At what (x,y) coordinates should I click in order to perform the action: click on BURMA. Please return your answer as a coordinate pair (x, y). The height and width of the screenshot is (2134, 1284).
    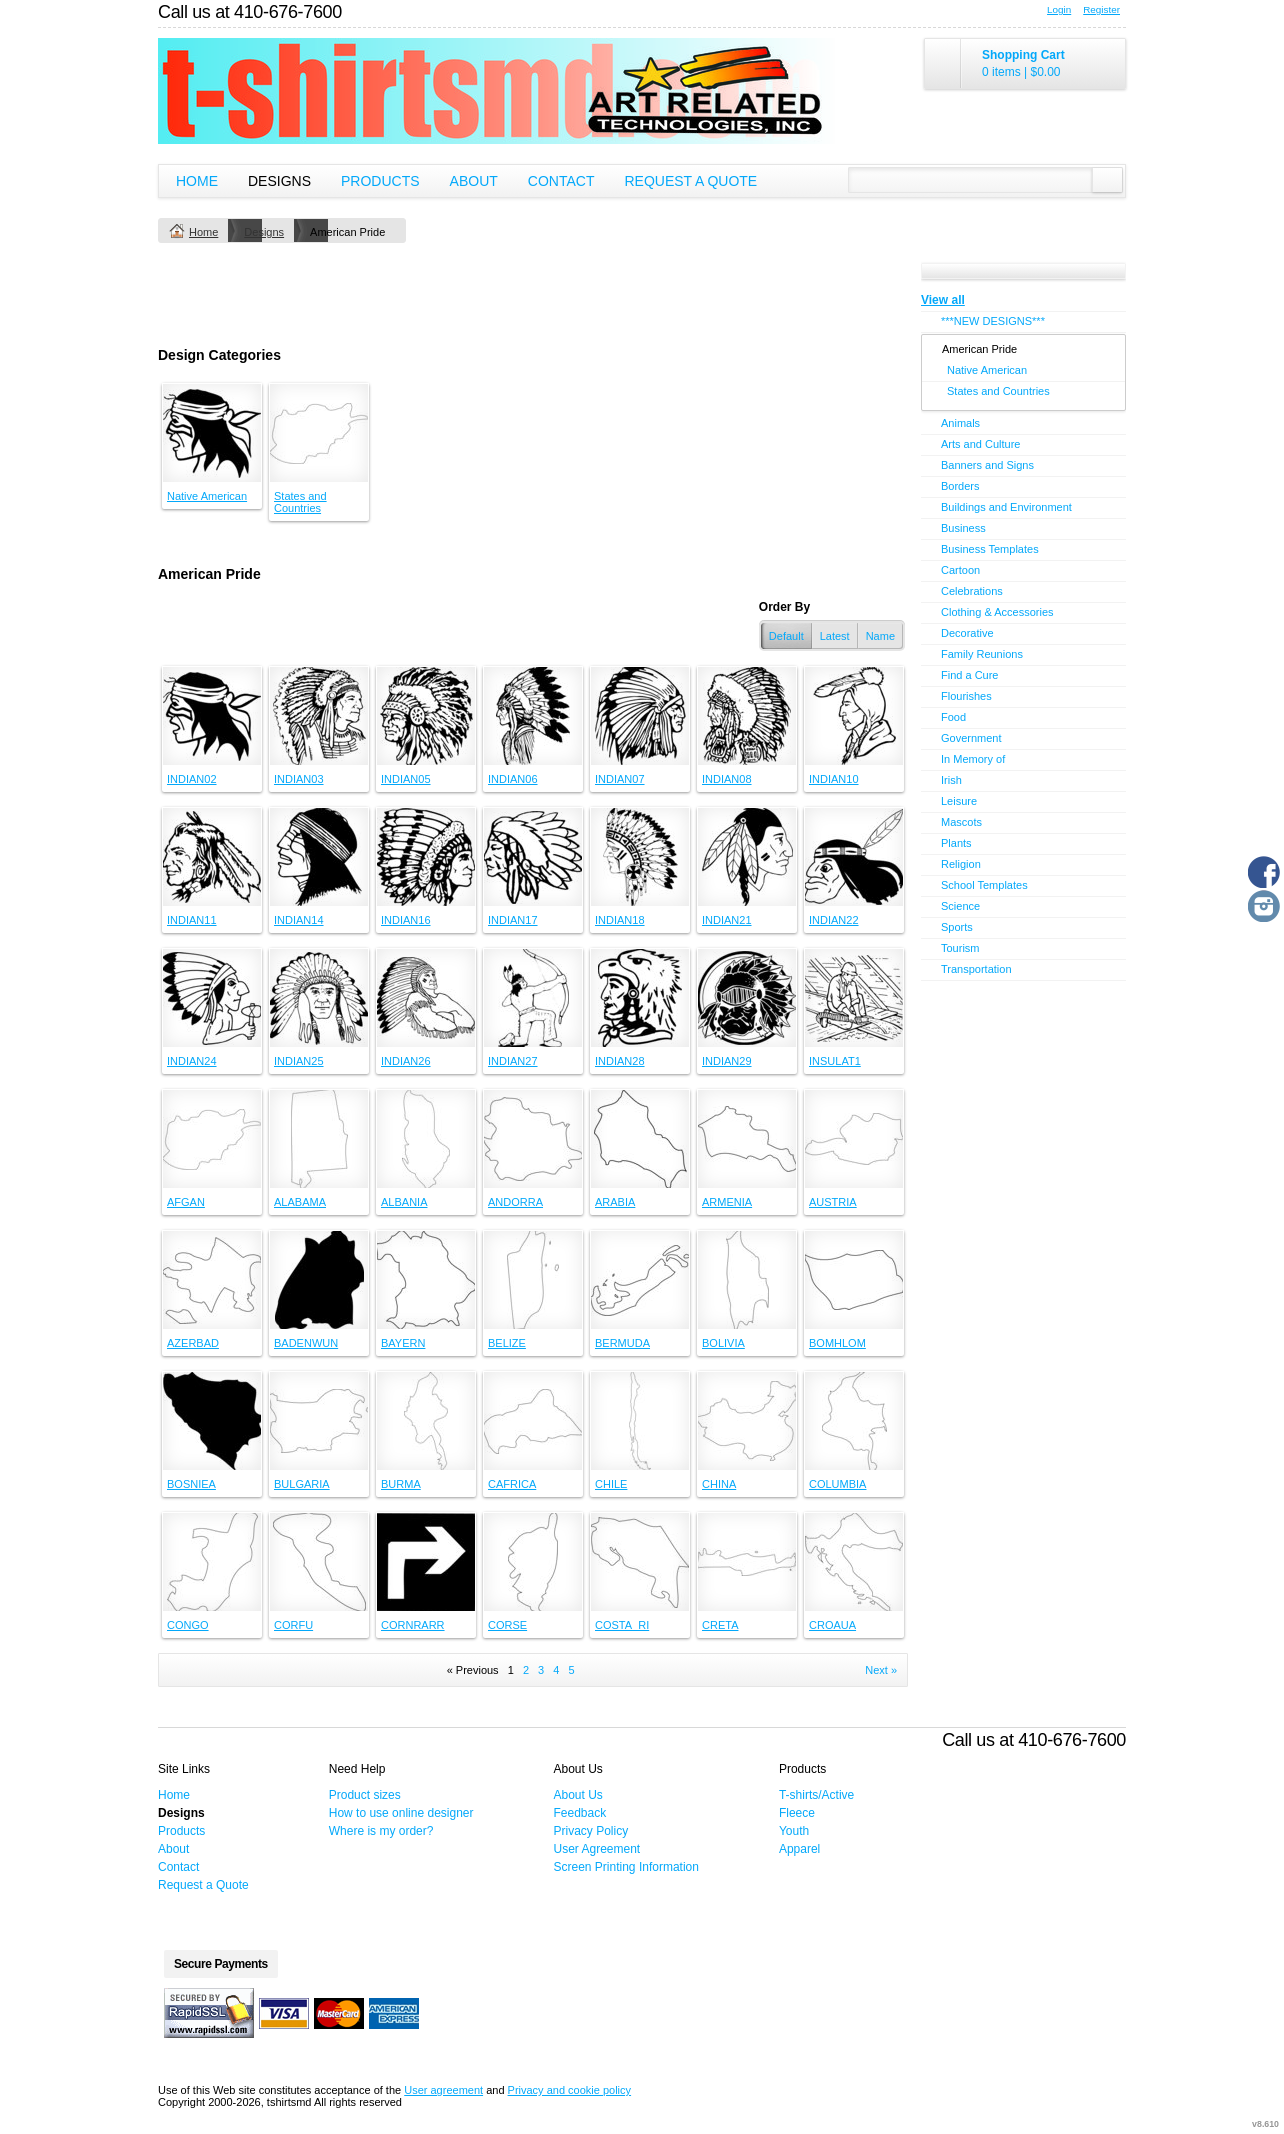
    Looking at the image, I should click on (401, 1484).